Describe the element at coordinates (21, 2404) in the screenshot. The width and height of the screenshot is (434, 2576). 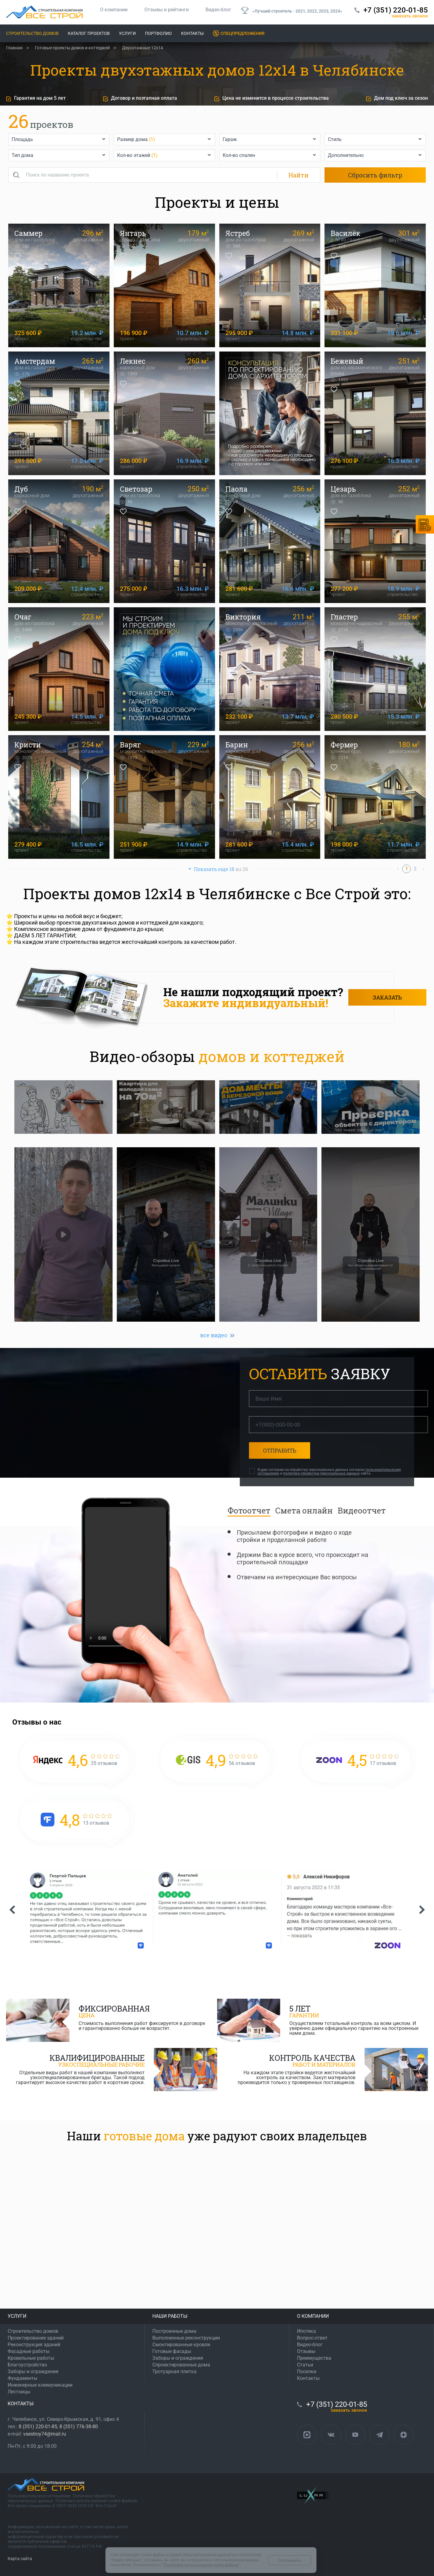
I see `КОНТАКТЫ` at that location.